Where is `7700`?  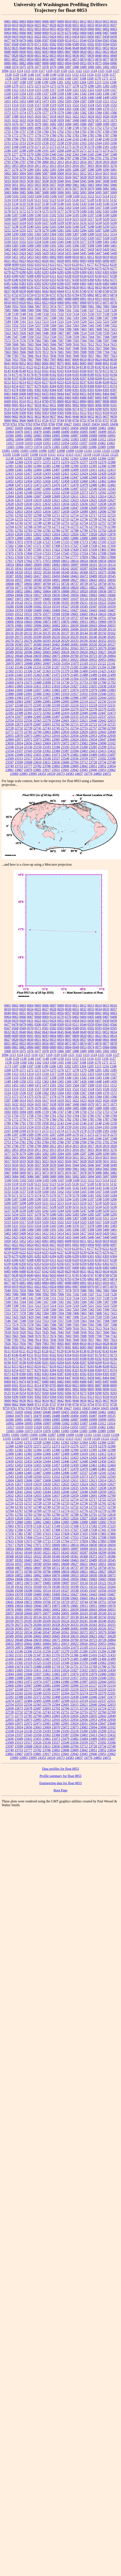 7700 is located at coordinates (98, 352).